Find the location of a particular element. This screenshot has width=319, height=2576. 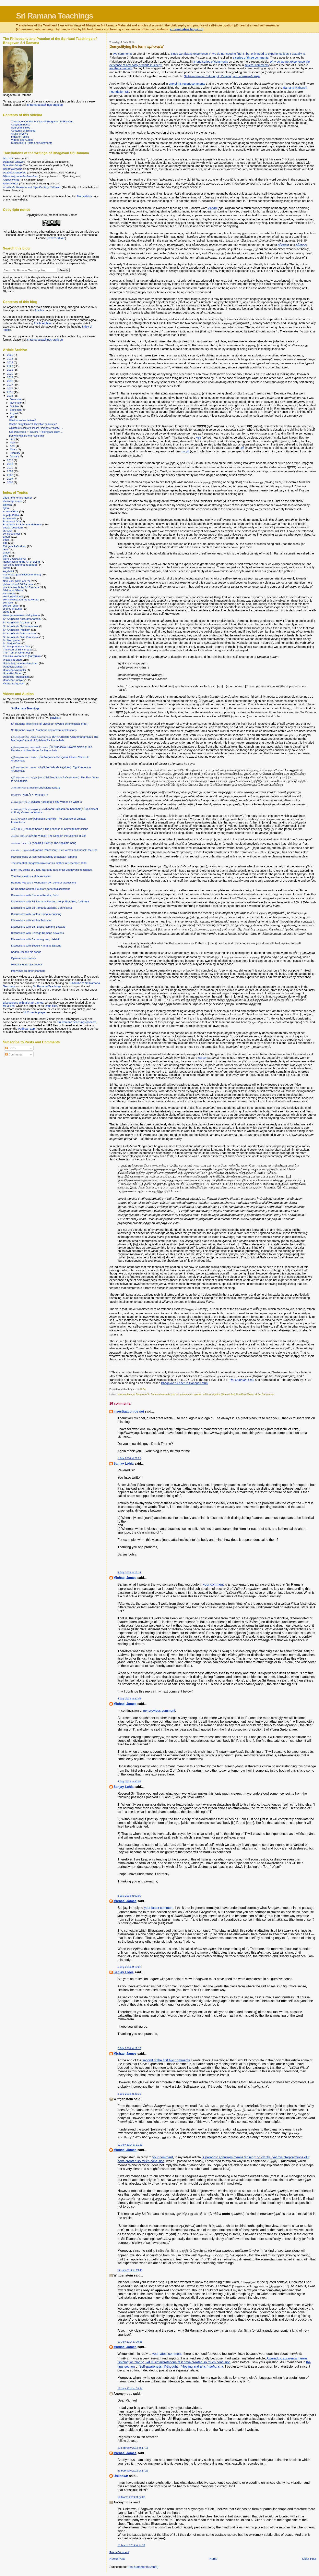

July is located at coordinates (12, 416).